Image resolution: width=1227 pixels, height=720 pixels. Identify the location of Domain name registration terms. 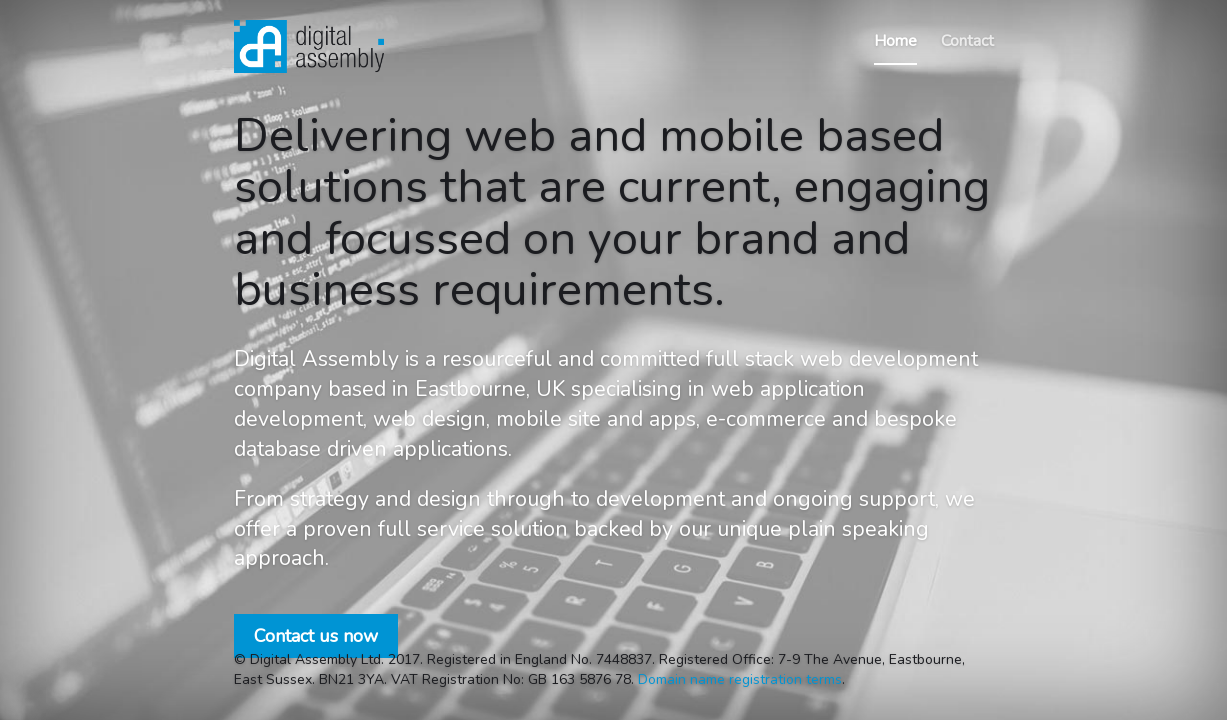
(740, 679).